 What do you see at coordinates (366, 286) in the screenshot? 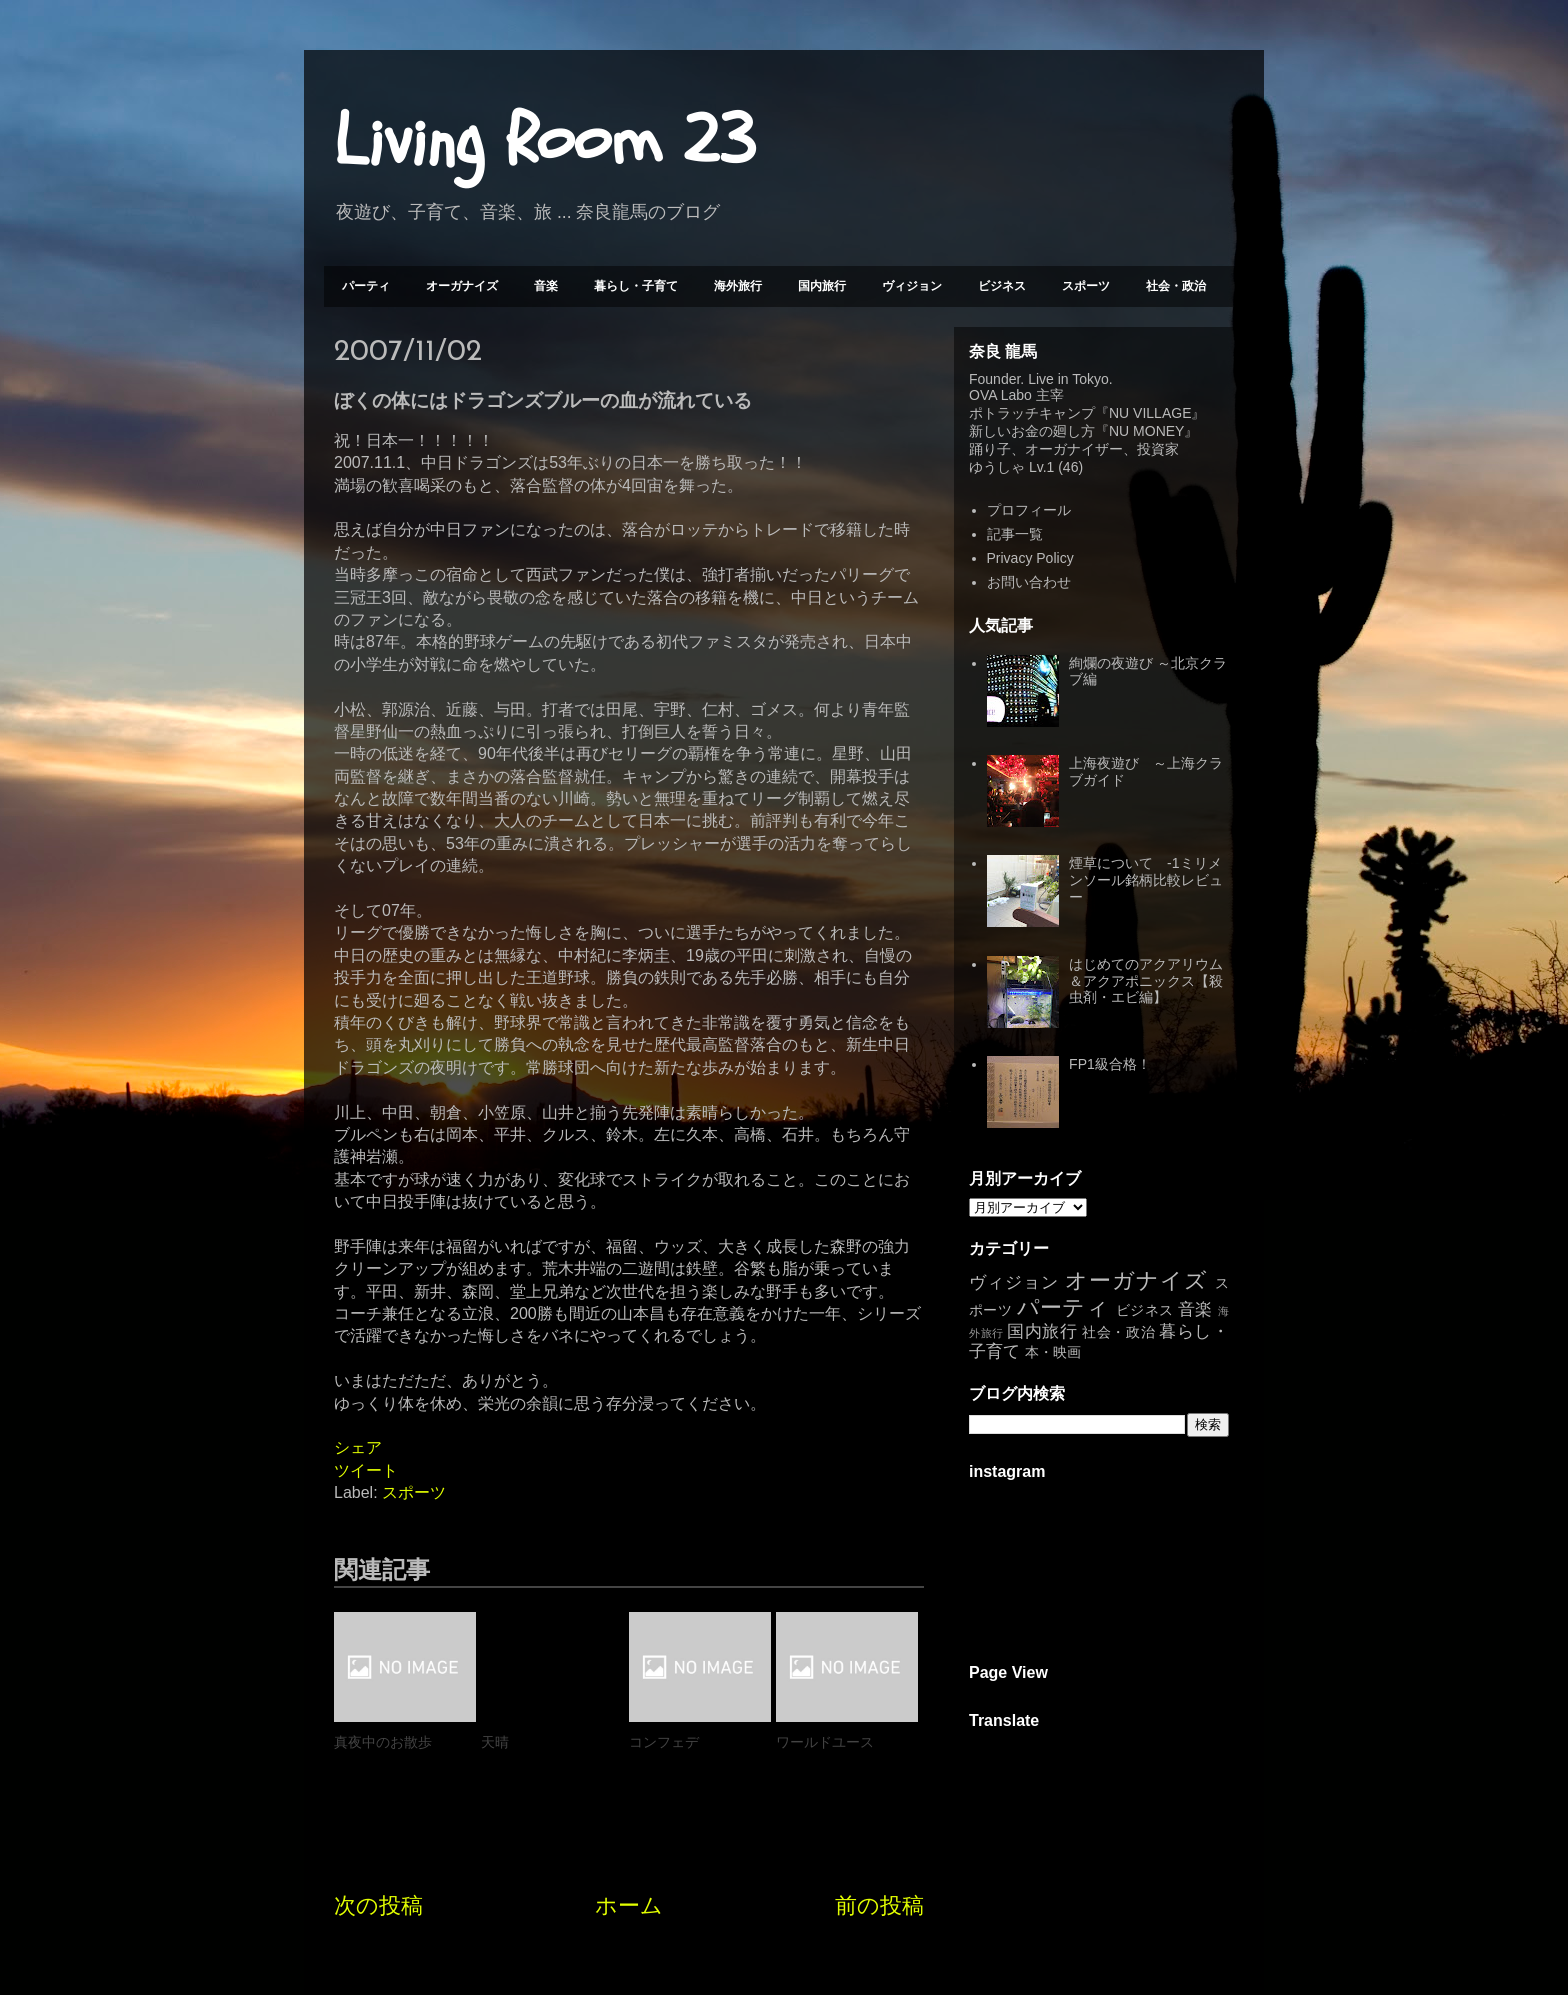
I see `パーティ` at bounding box center [366, 286].